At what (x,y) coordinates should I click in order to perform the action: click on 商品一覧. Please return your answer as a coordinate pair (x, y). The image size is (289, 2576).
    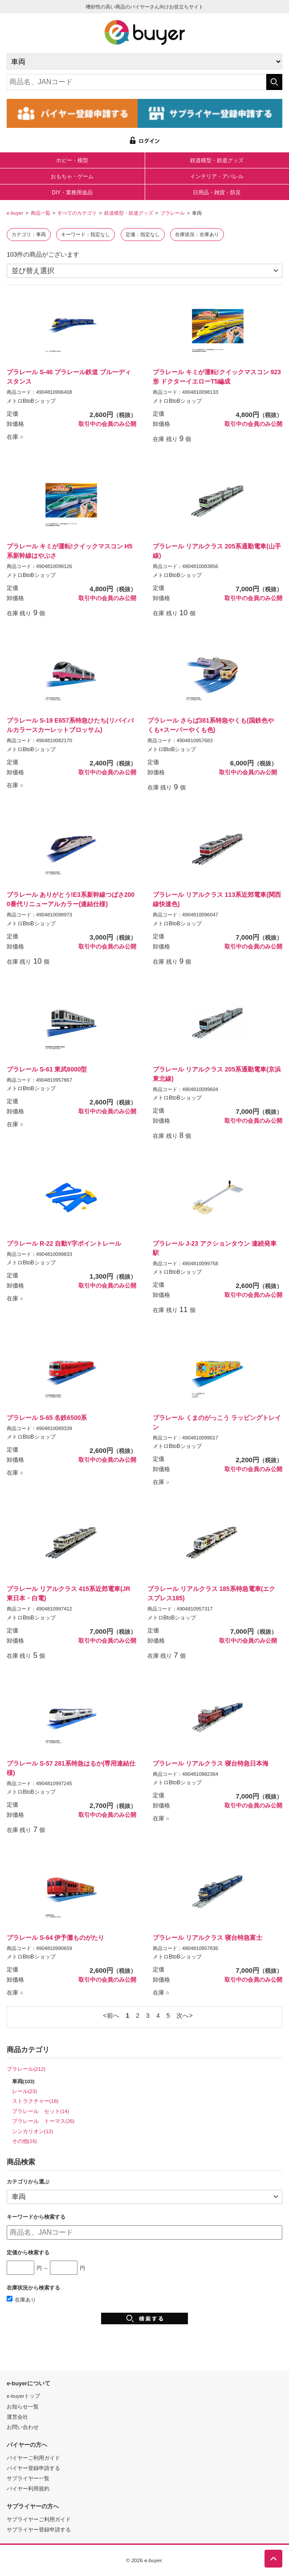
    Looking at the image, I should click on (40, 213).